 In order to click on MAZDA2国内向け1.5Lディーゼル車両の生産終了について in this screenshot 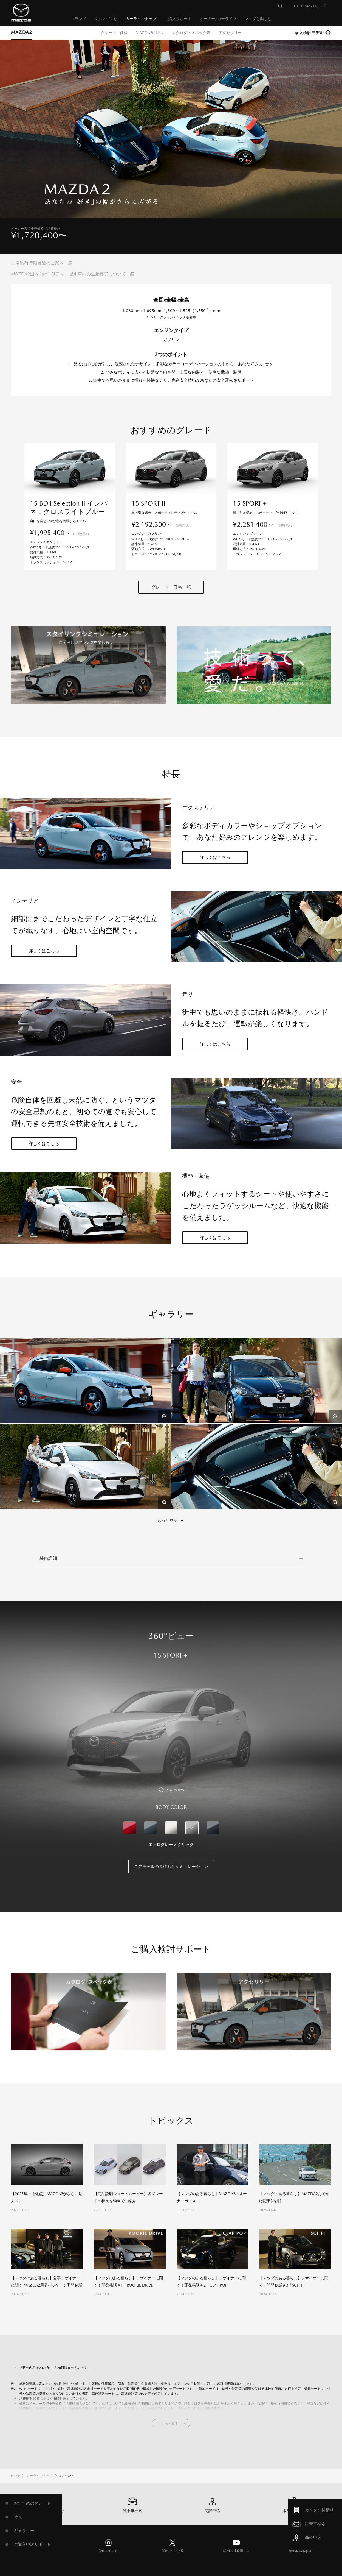, I will do `click(68, 274)`.